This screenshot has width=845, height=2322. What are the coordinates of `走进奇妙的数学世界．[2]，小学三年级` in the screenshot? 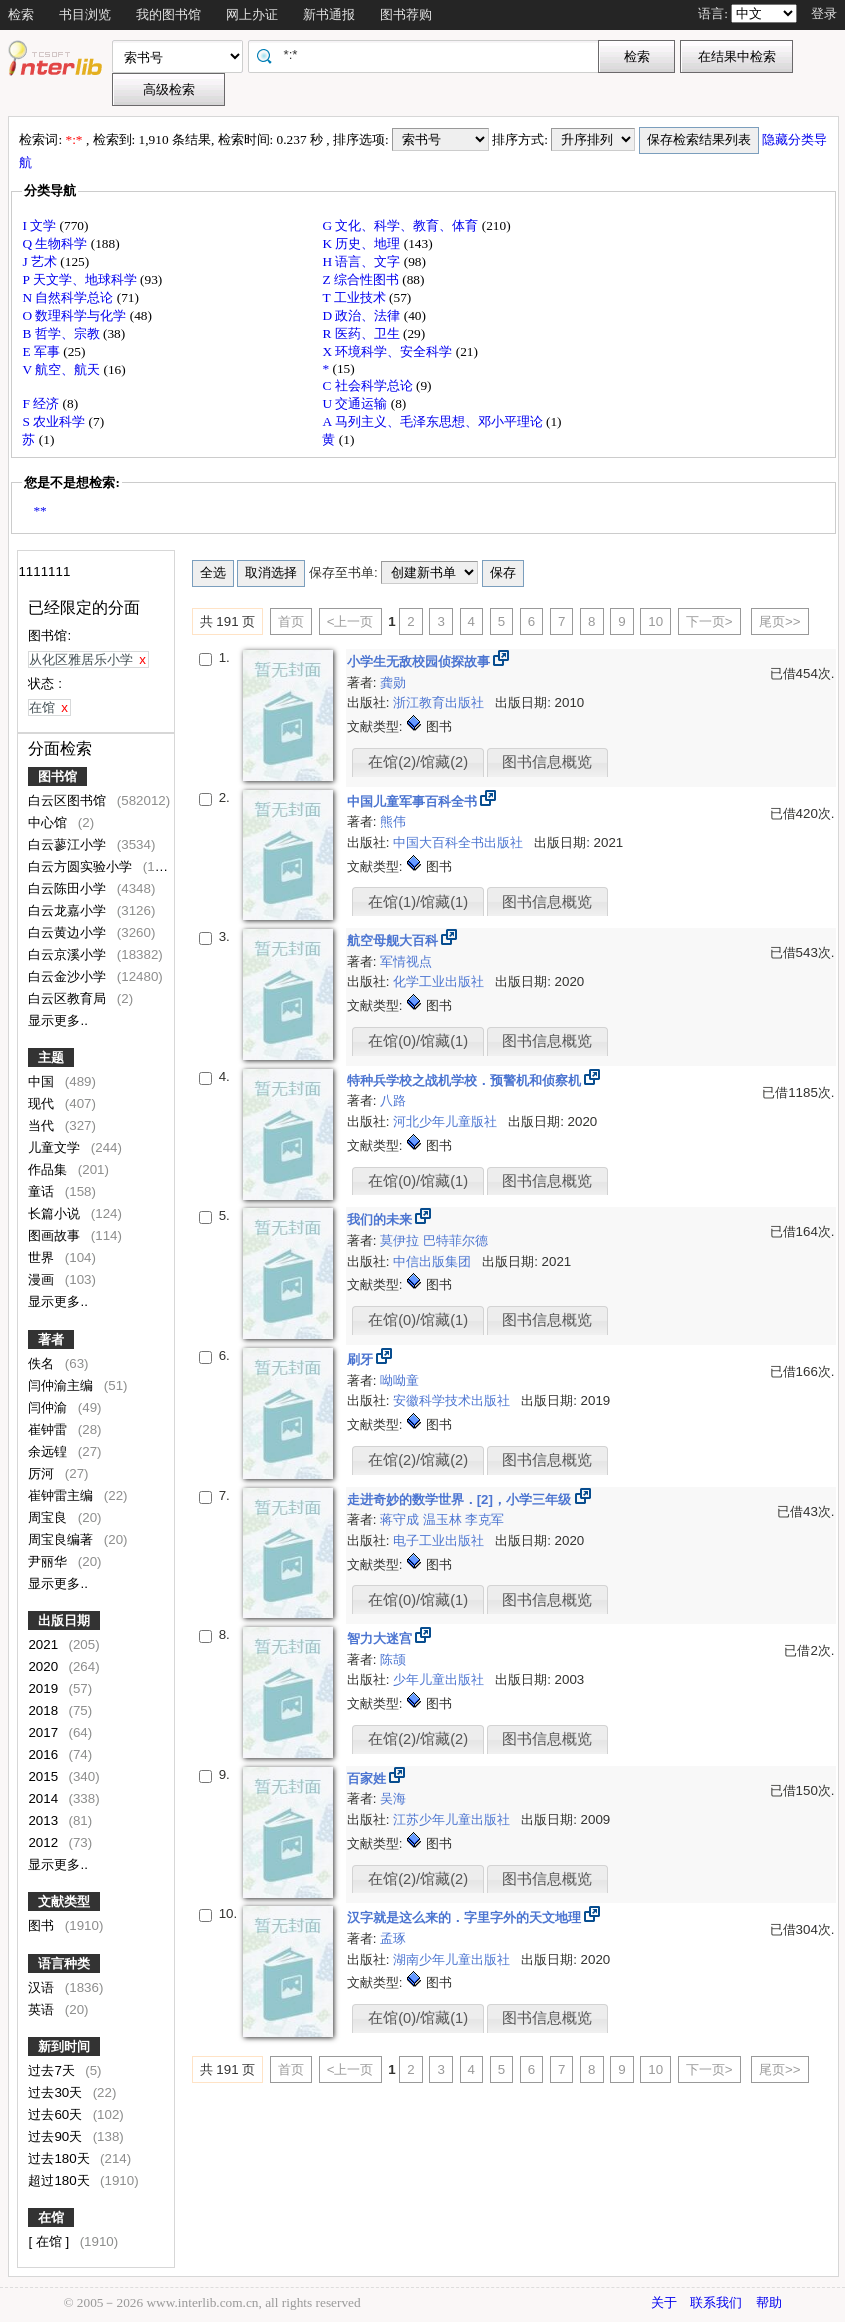 It's located at (461, 1499).